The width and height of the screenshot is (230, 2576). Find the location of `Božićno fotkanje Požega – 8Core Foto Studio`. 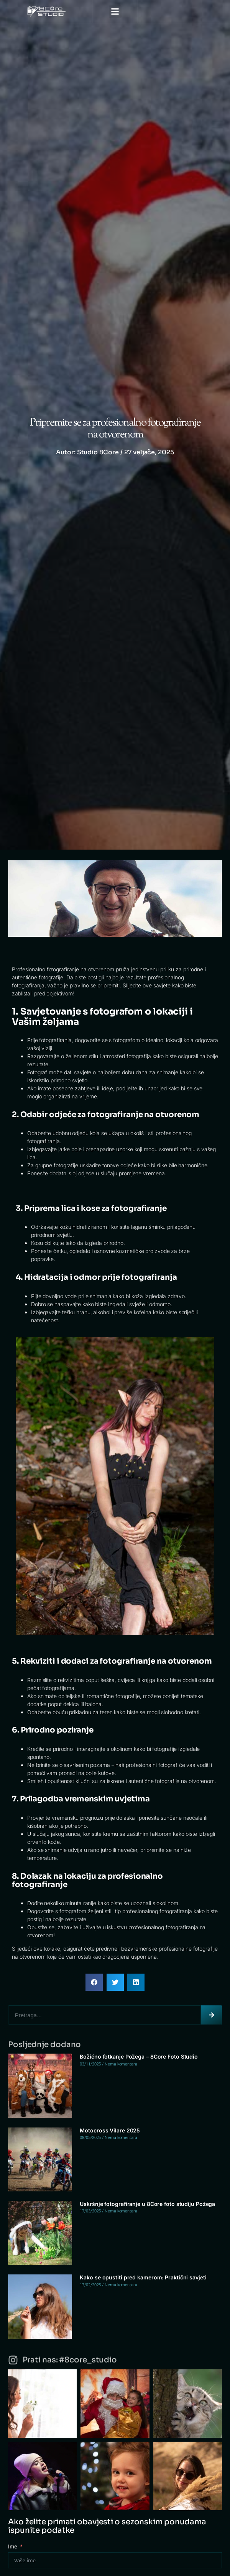

Božićno fotkanje Požega – 8Core Foto Studio is located at coordinates (139, 2056).